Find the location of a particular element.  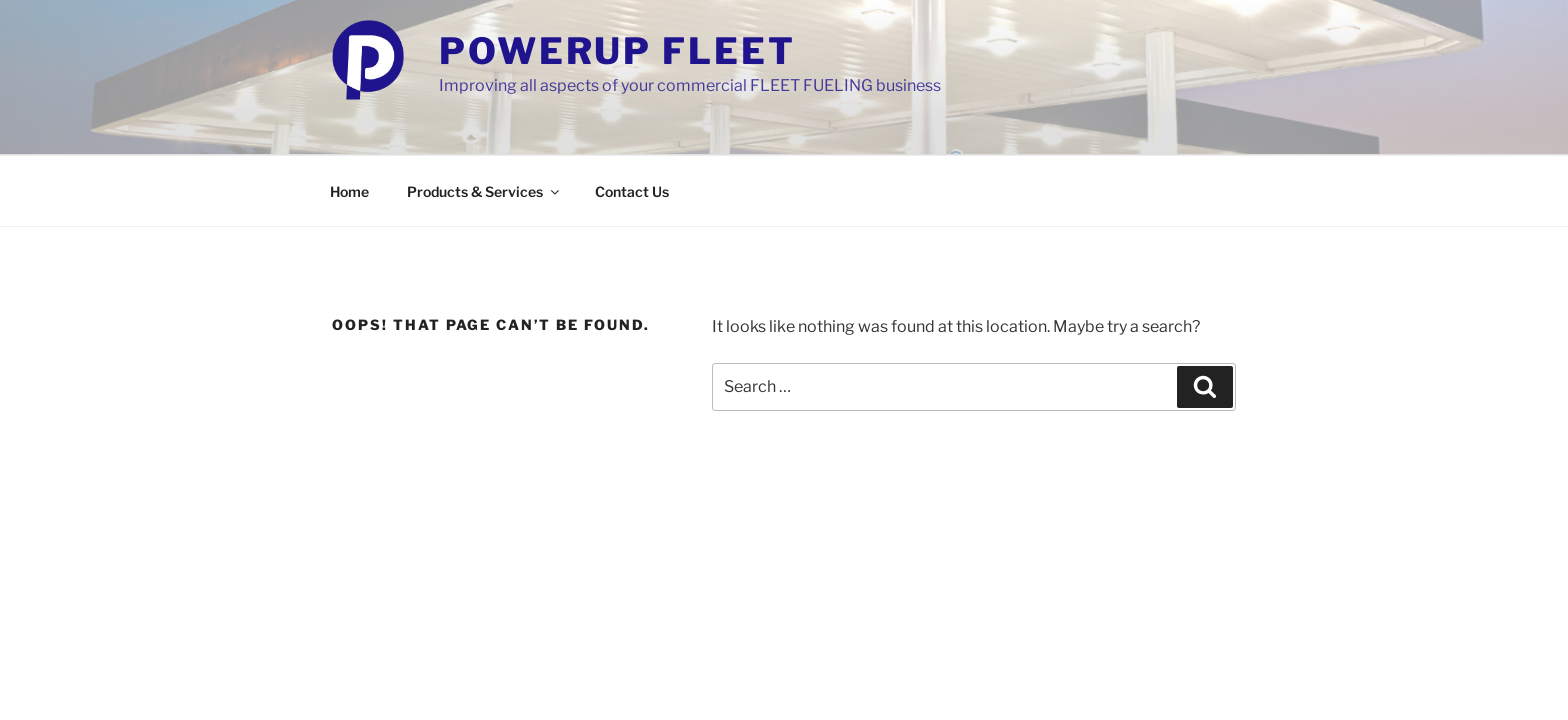

Contact Us is located at coordinates (632, 191).